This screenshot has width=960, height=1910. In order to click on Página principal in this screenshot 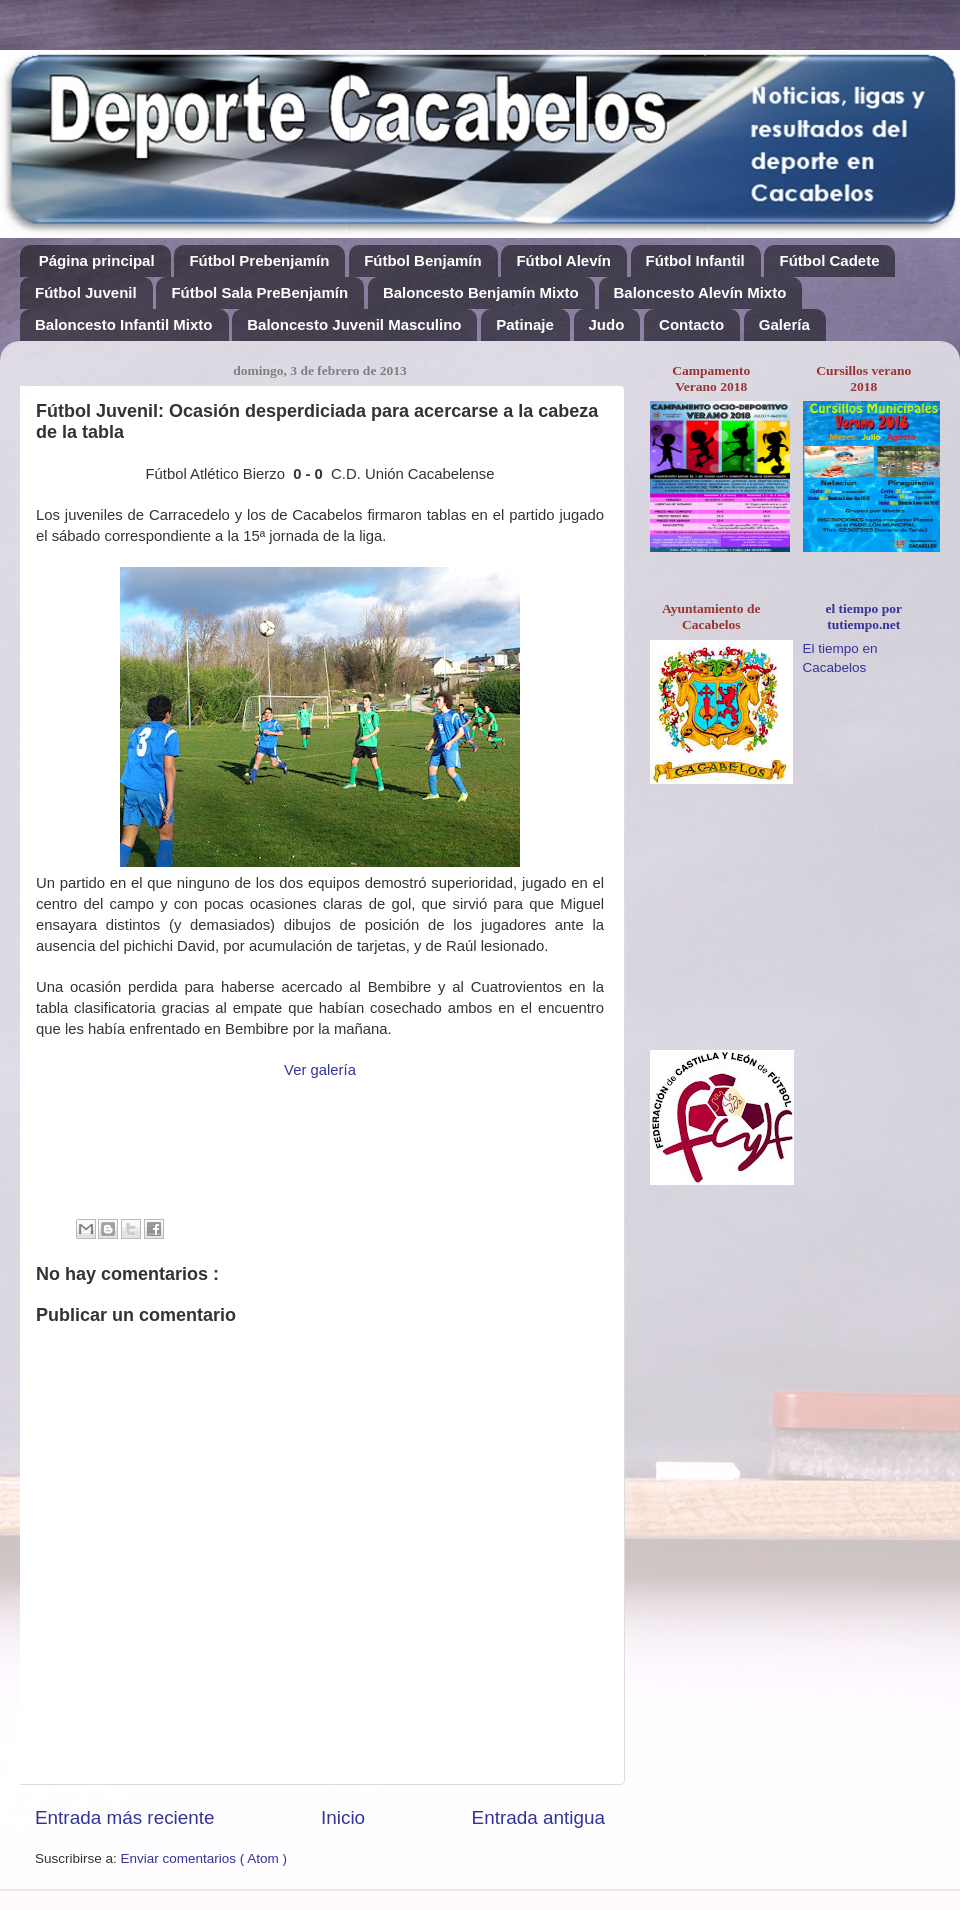, I will do `click(97, 260)`.